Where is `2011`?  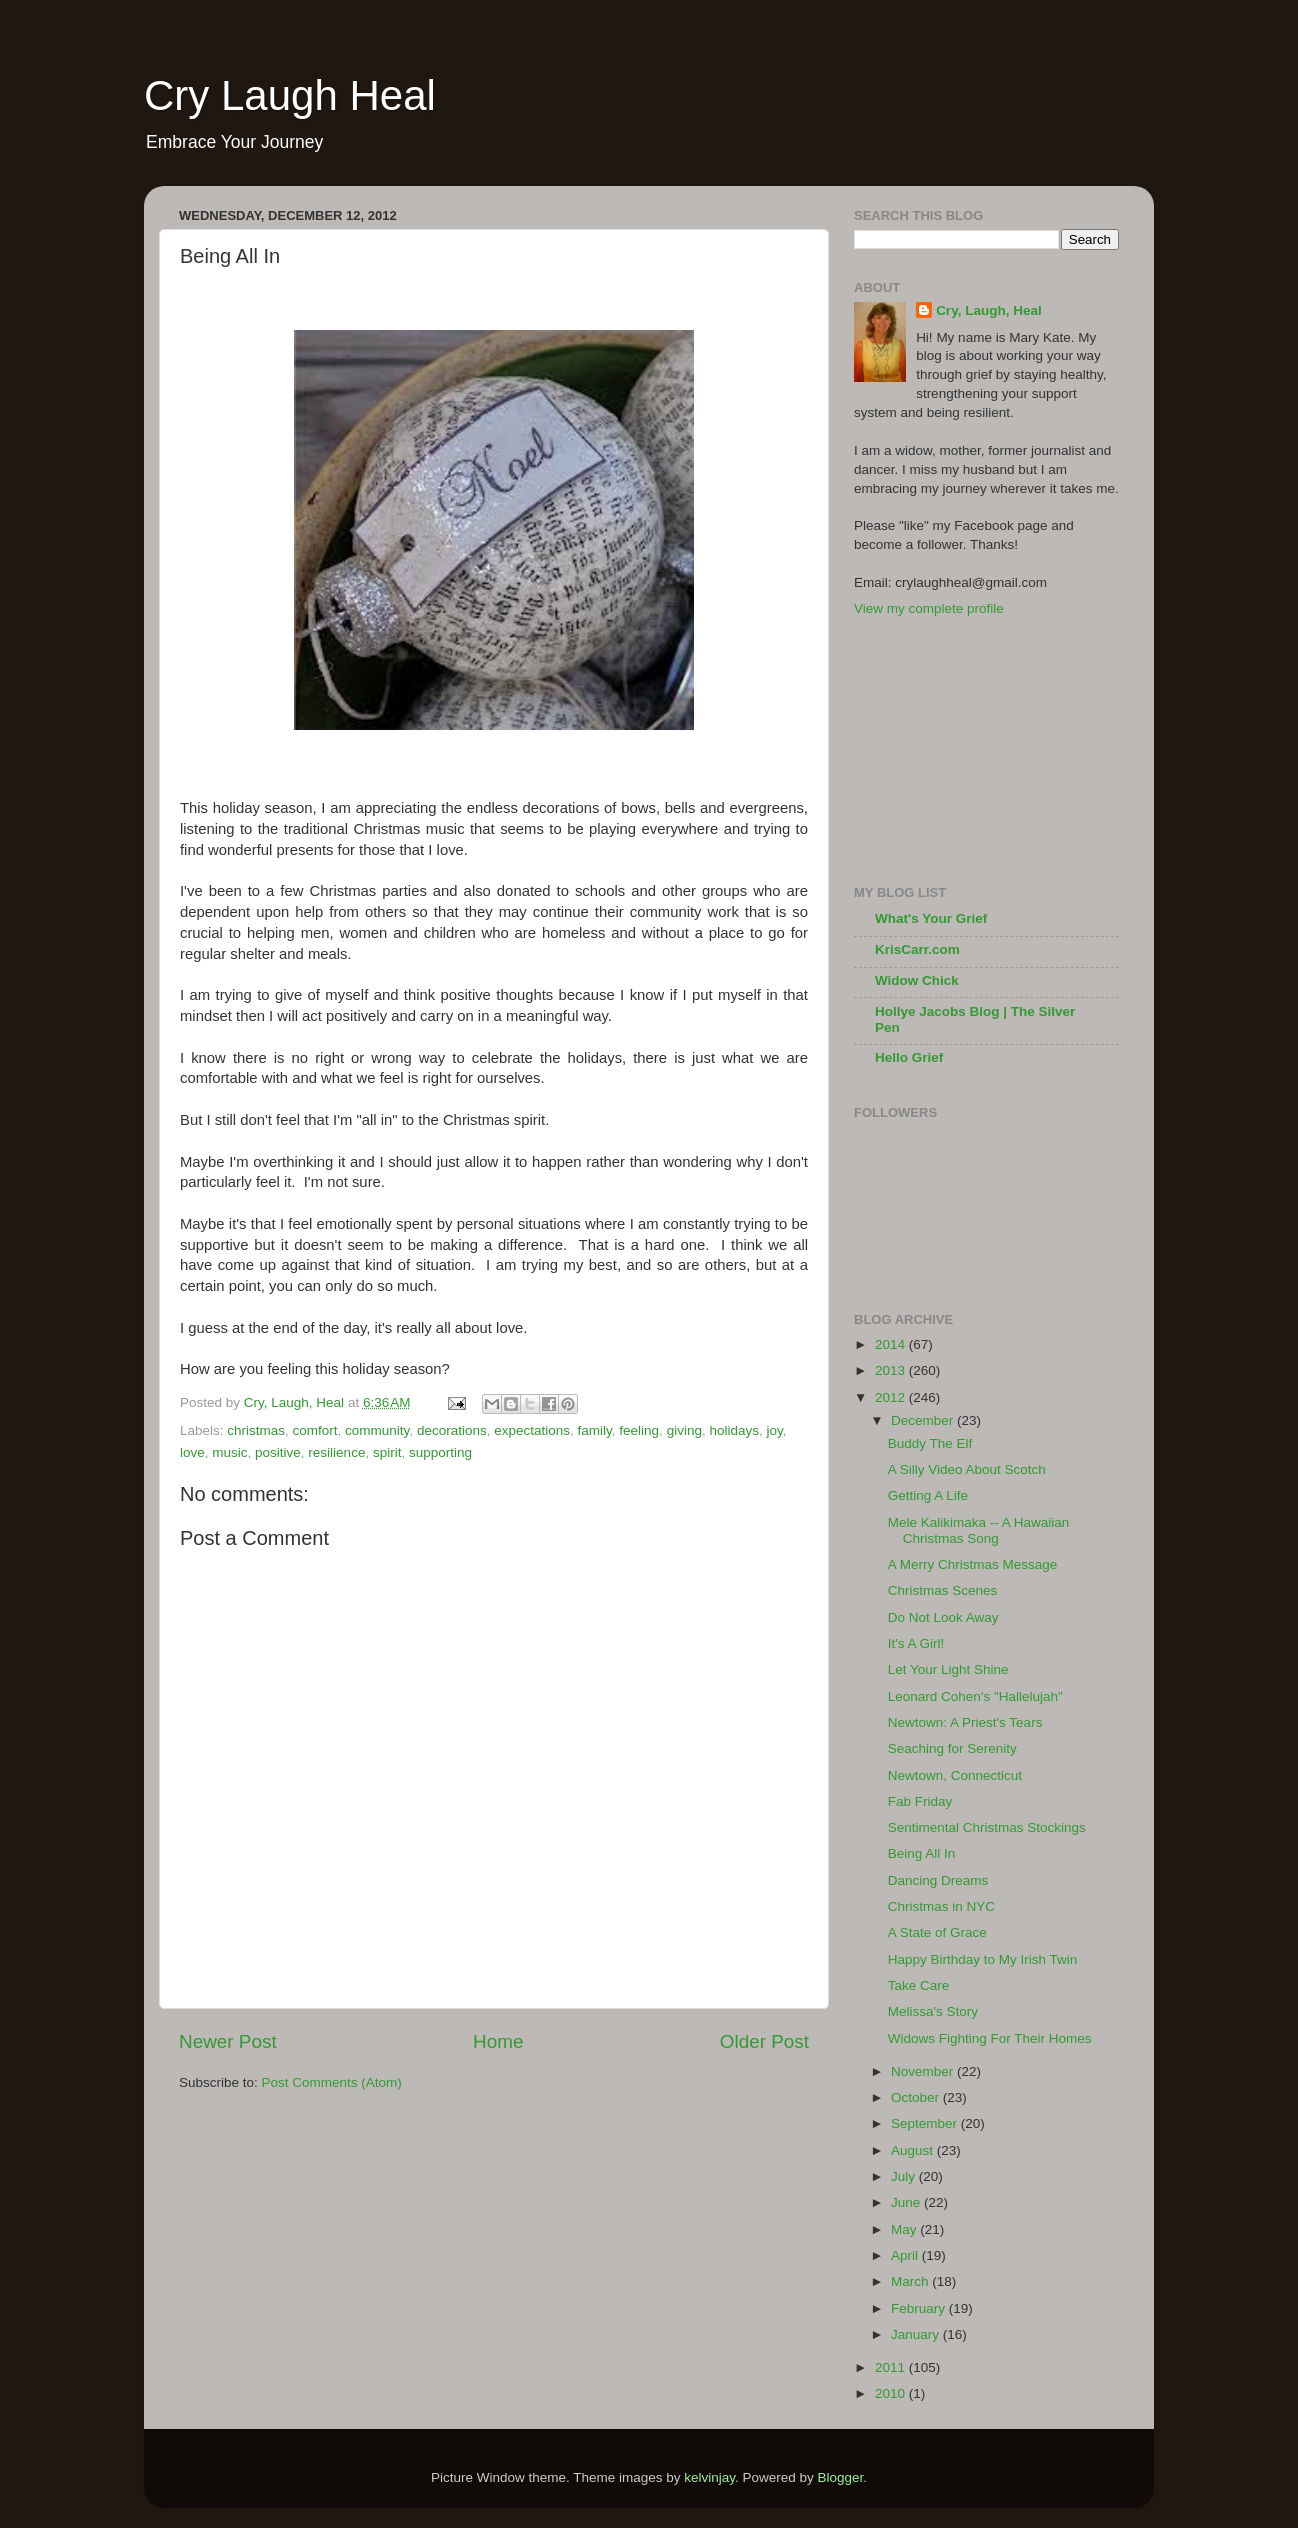
2011 is located at coordinates (892, 2367).